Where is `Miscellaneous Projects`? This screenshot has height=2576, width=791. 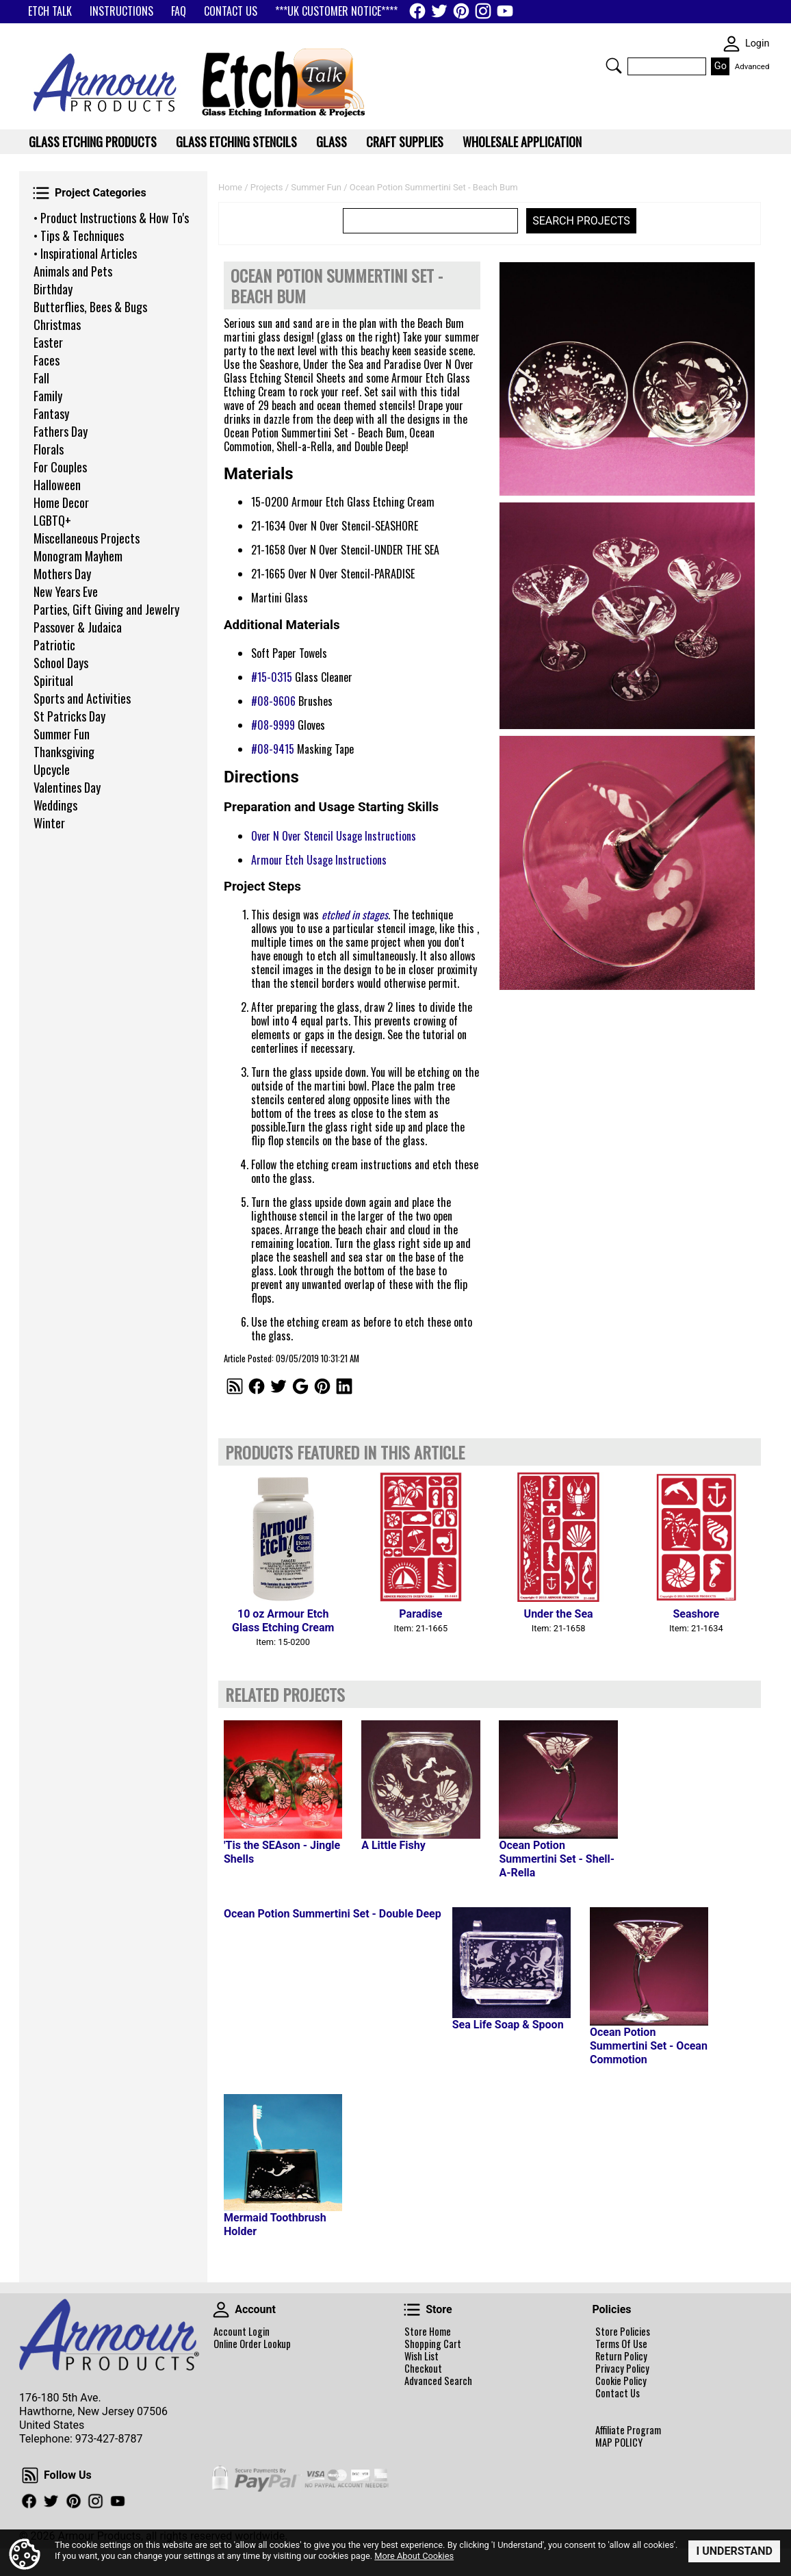
Miscellaneous Projects is located at coordinates (87, 538).